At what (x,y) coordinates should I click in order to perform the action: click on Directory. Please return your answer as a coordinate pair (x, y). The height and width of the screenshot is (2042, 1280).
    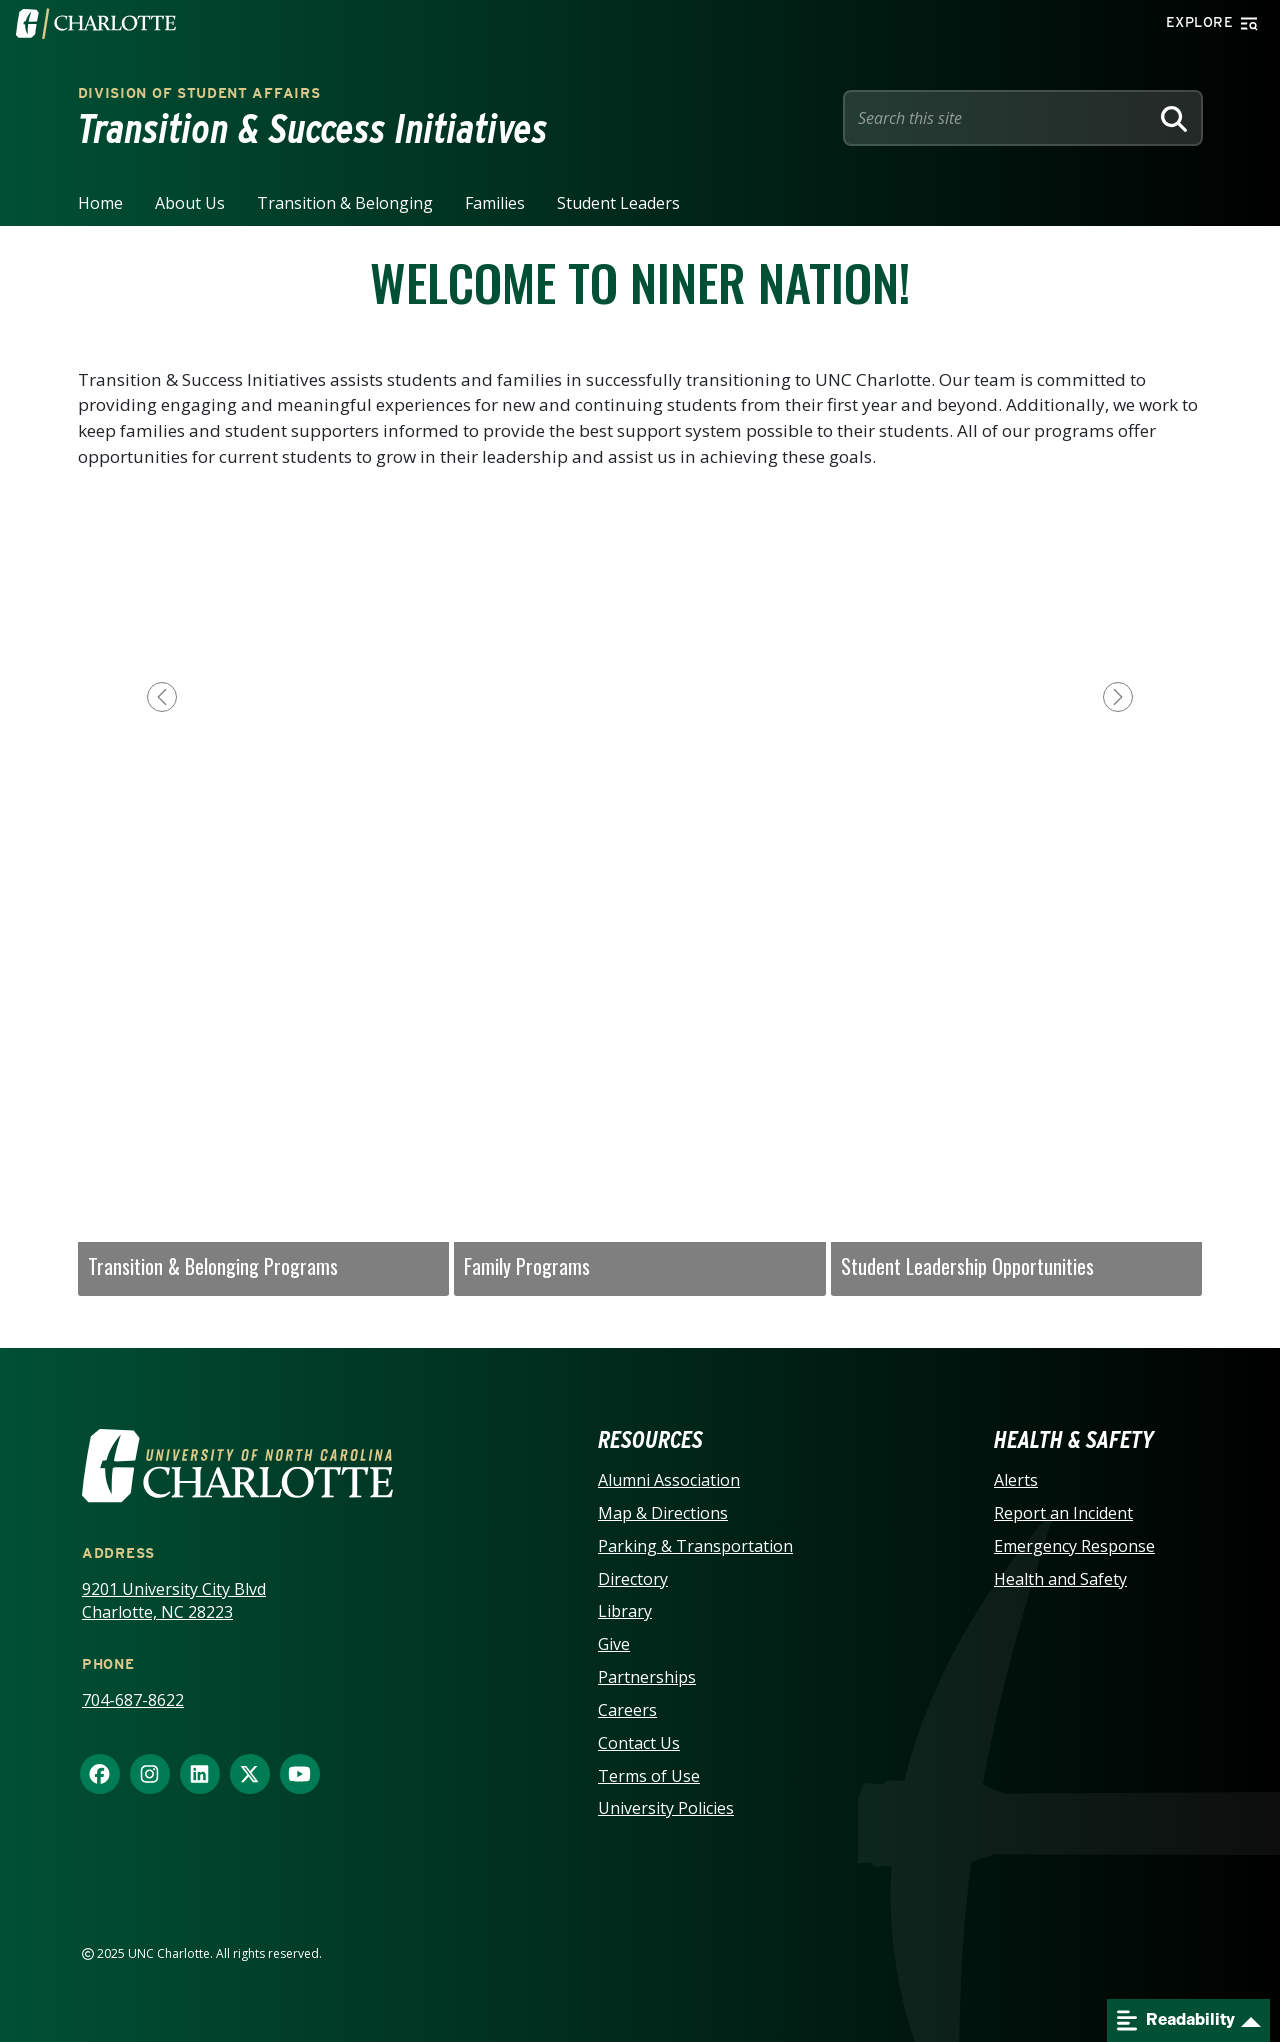
    Looking at the image, I should click on (633, 1579).